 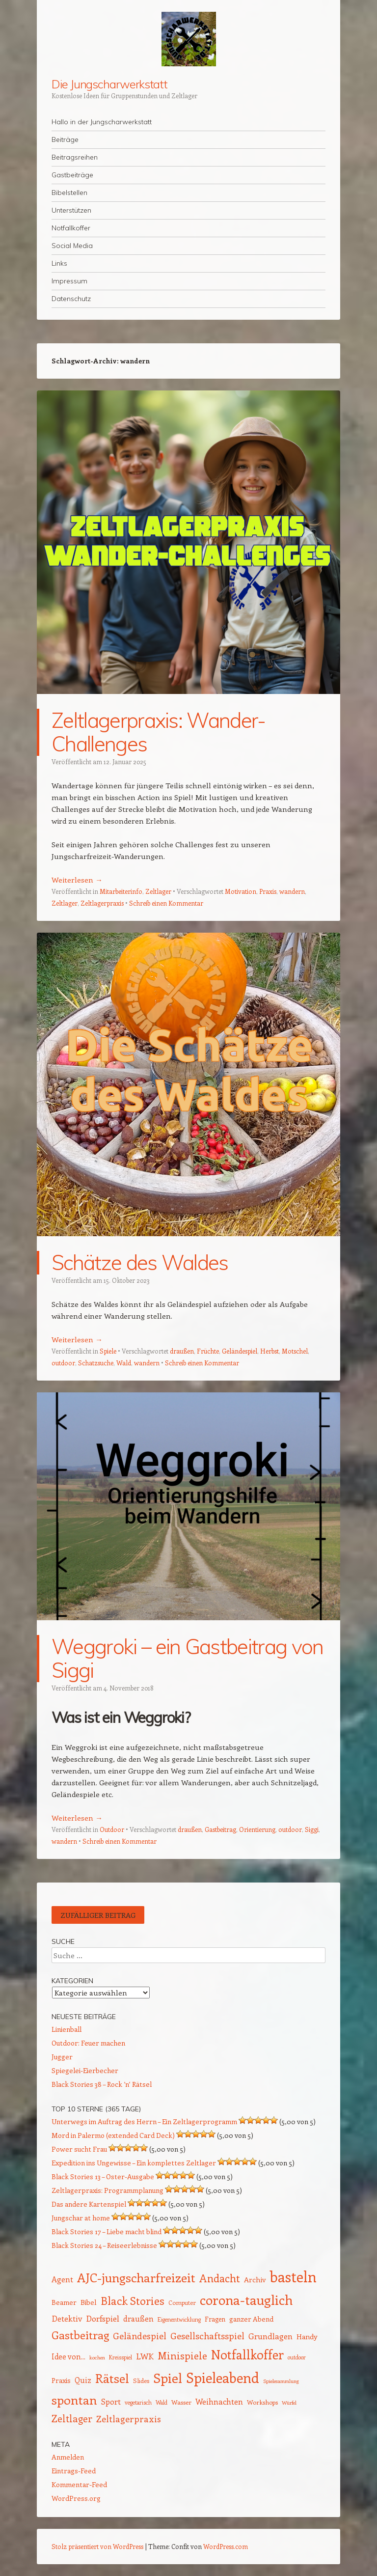 I want to click on Rätsel [Rätsel (54 Einträge)], so click(x=112, y=2378).